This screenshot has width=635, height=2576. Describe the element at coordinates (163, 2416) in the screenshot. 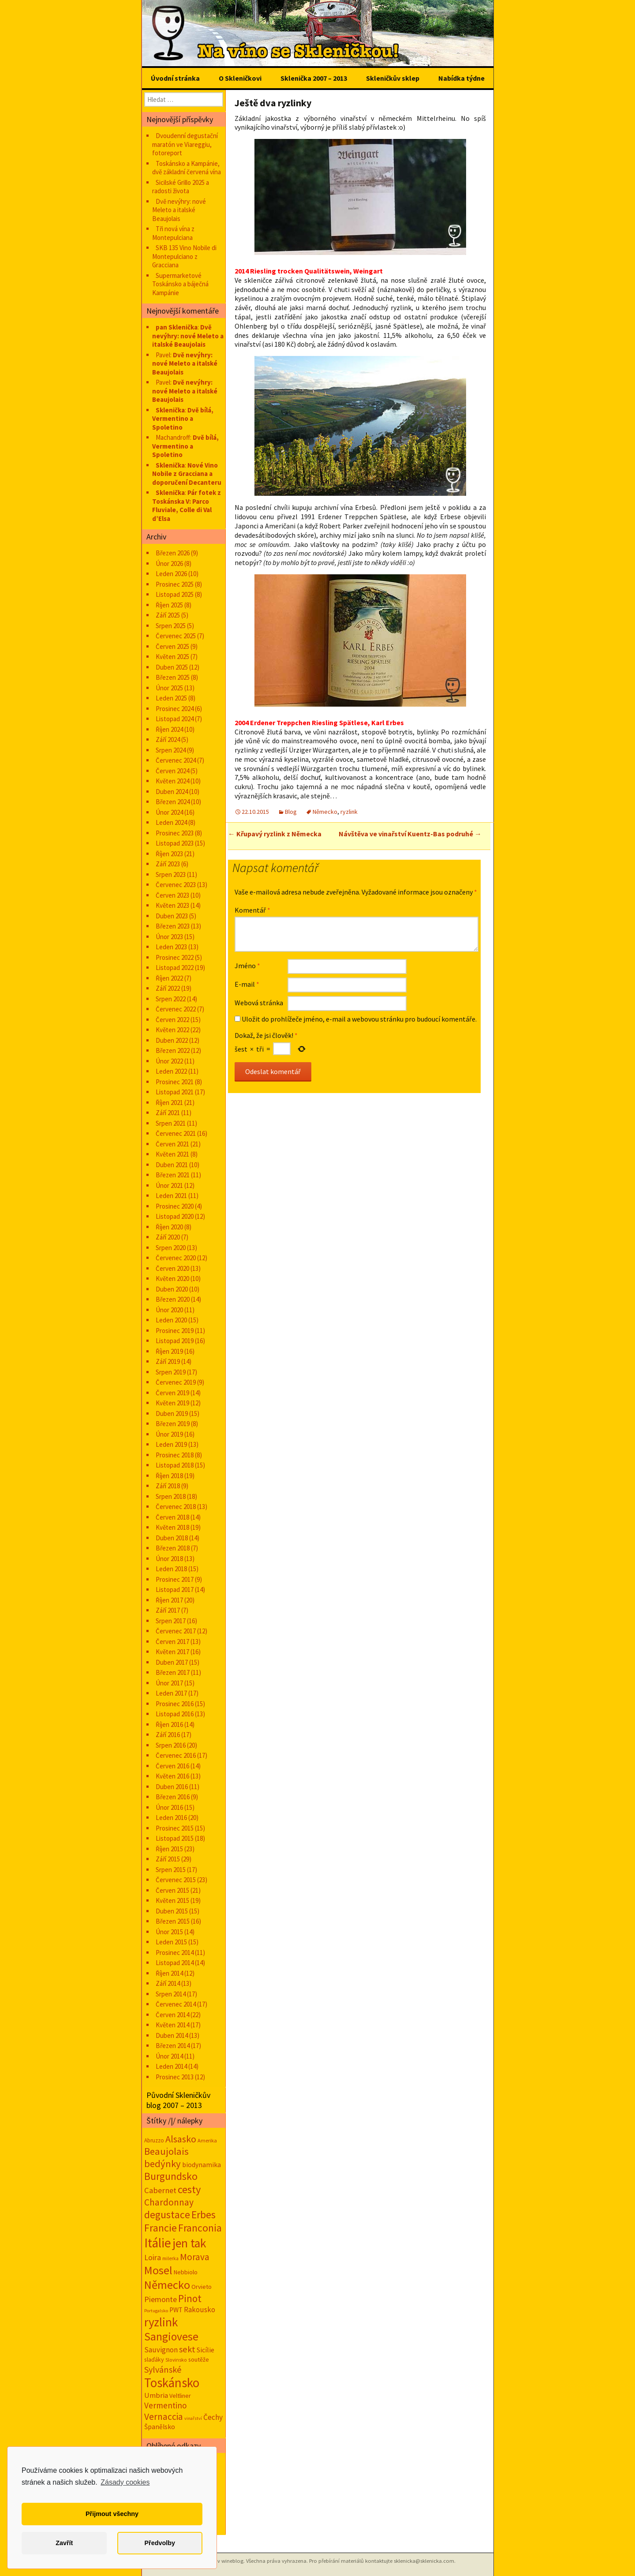

I see `Vernaccia [Vernaccia (92 položek)]` at that location.